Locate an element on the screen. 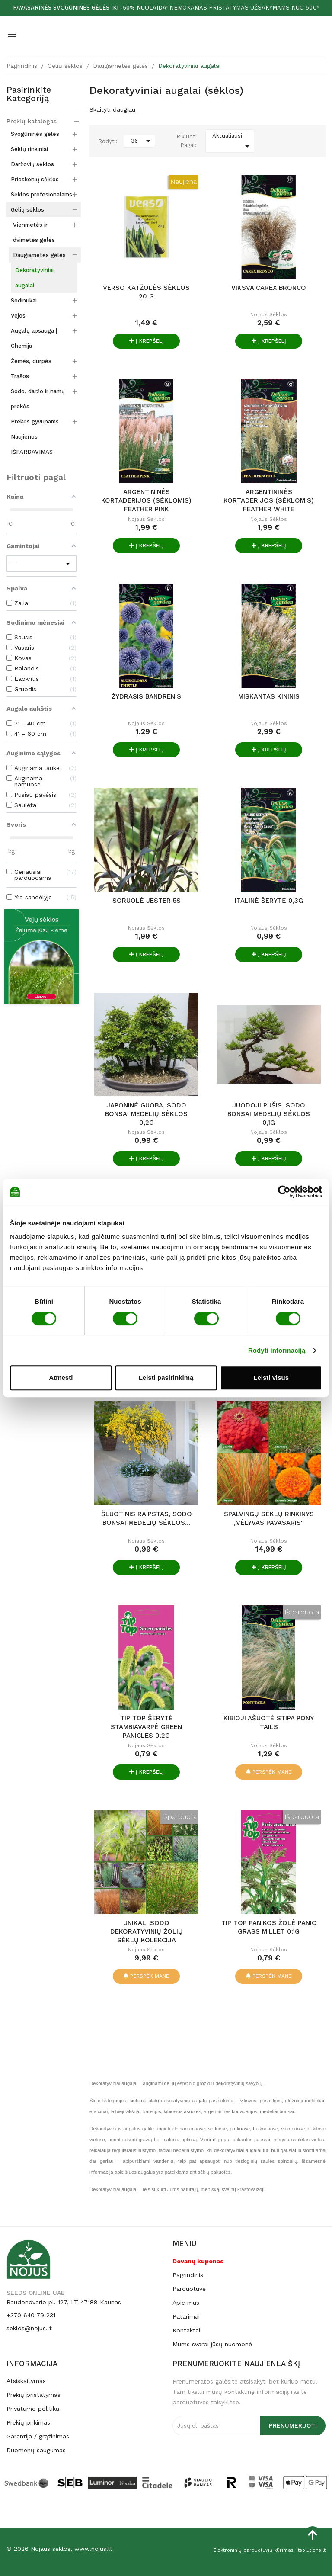  36 is located at coordinates (142, 141).